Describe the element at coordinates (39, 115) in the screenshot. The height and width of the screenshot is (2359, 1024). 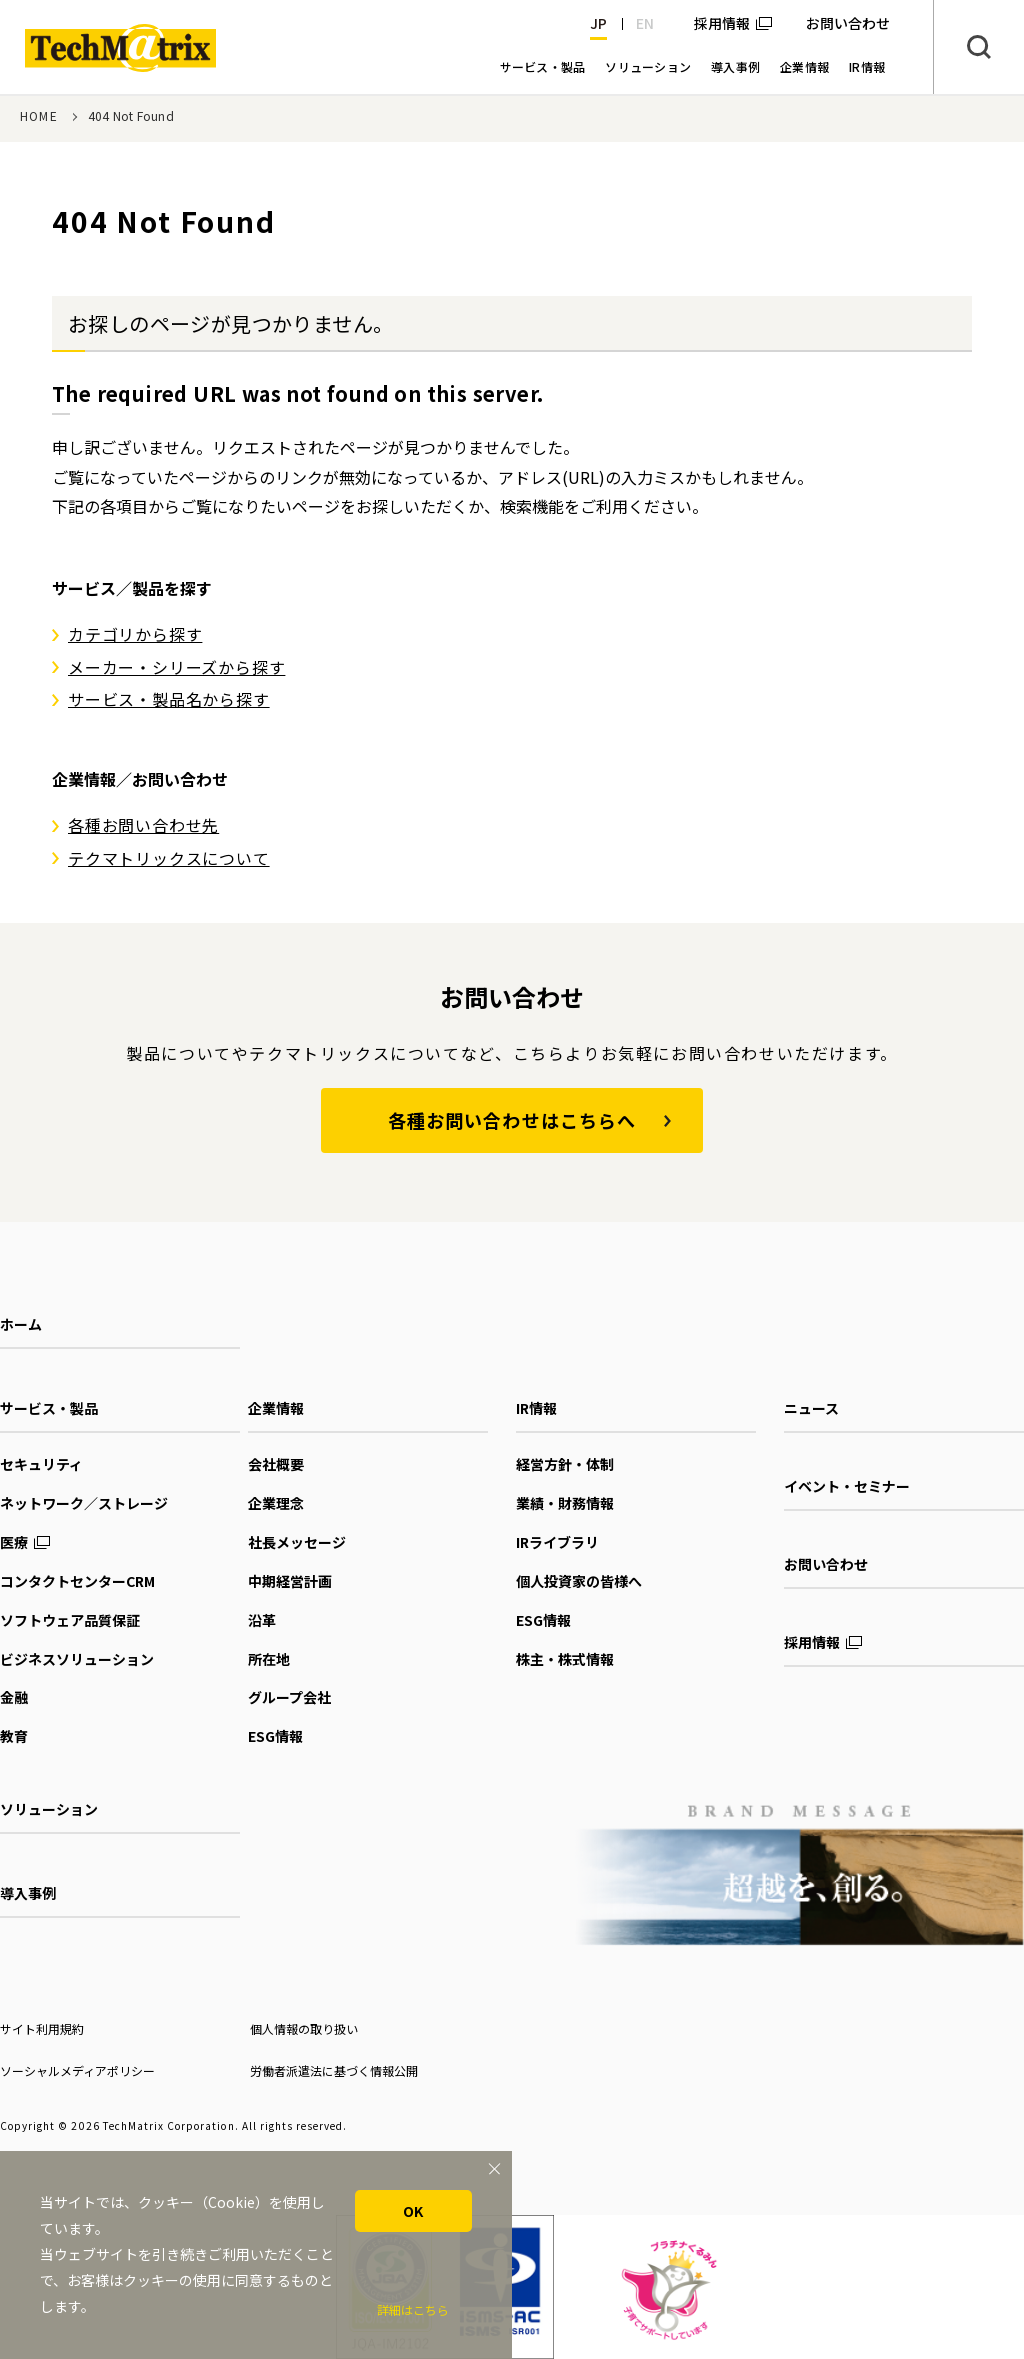
I see `HOME` at that location.